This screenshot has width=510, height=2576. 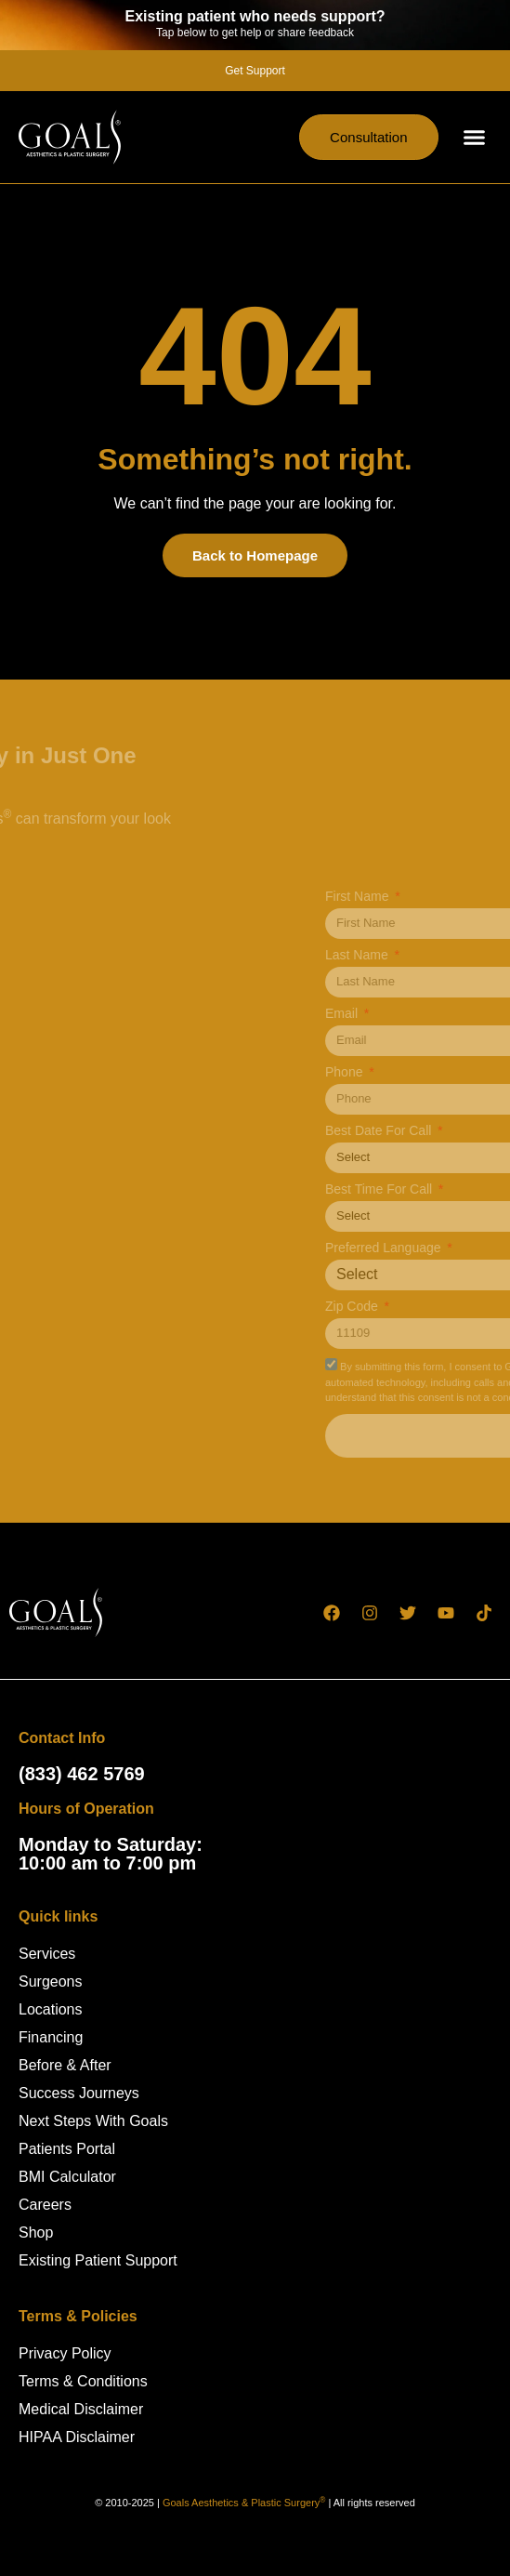 What do you see at coordinates (441, 1307) in the screenshot?
I see `Zip Code` at bounding box center [441, 1307].